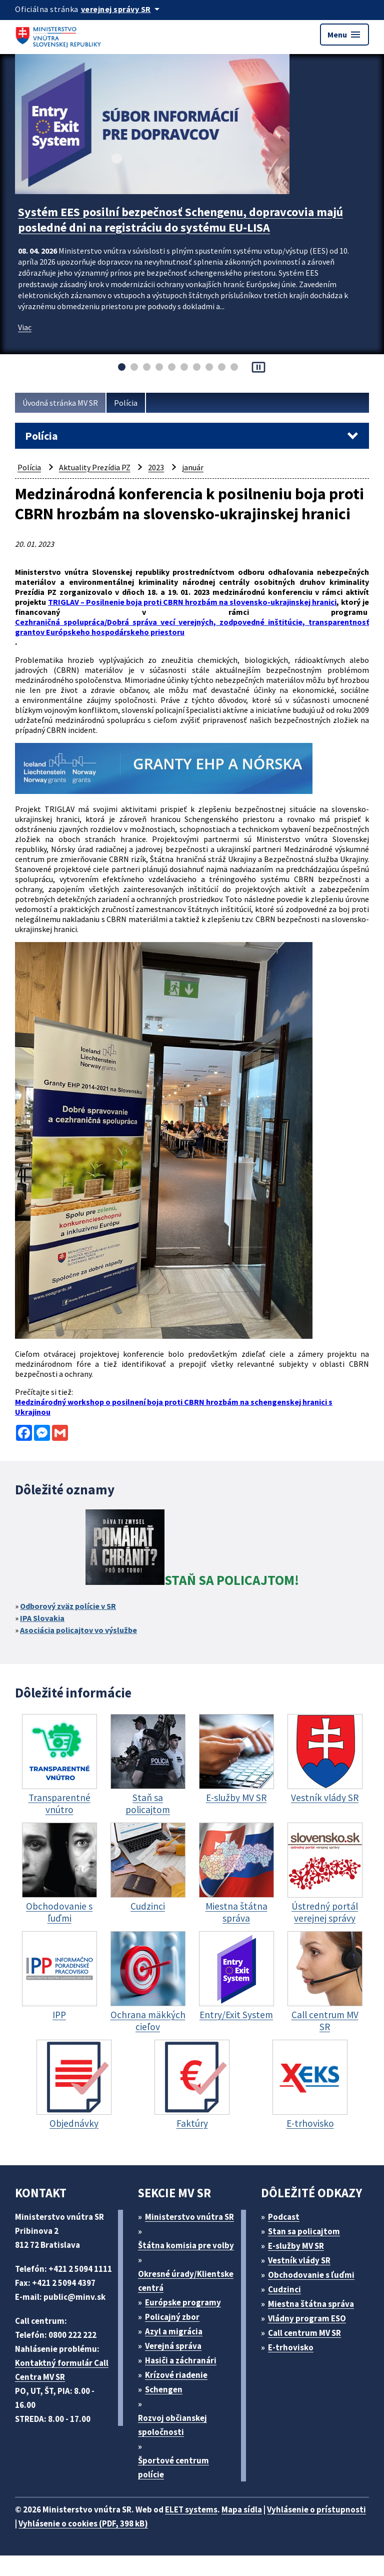 The image size is (384, 2576). What do you see at coordinates (316, 2509) in the screenshot?
I see `Vyhlásenie o prístupnosti` at bounding box center [316, 2509].